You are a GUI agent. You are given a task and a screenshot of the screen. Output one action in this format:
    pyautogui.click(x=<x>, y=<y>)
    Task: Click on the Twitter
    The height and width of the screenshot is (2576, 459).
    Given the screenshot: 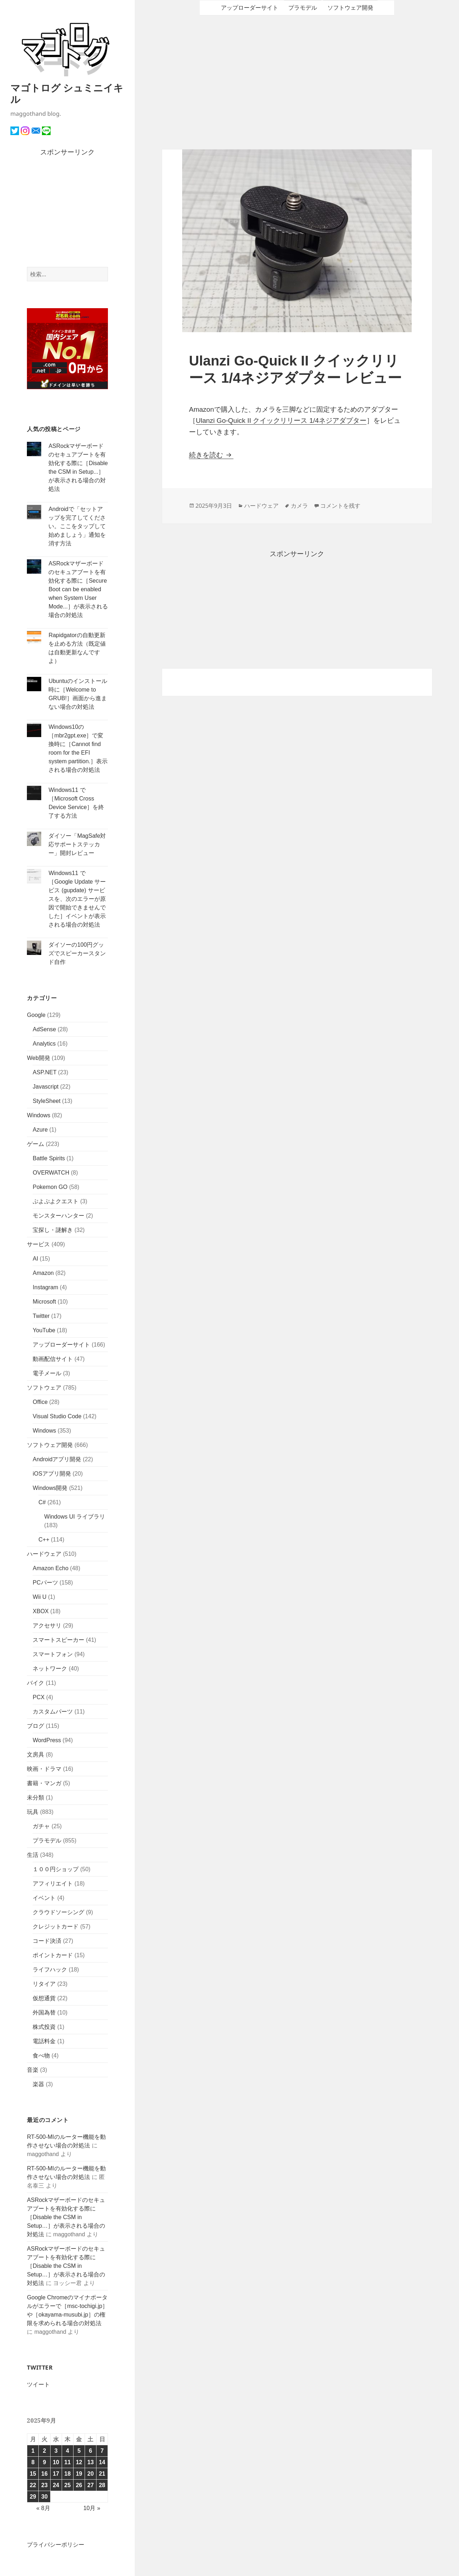 What is the action you would take?
    pyautogui.click(x=41, y=1316)
    